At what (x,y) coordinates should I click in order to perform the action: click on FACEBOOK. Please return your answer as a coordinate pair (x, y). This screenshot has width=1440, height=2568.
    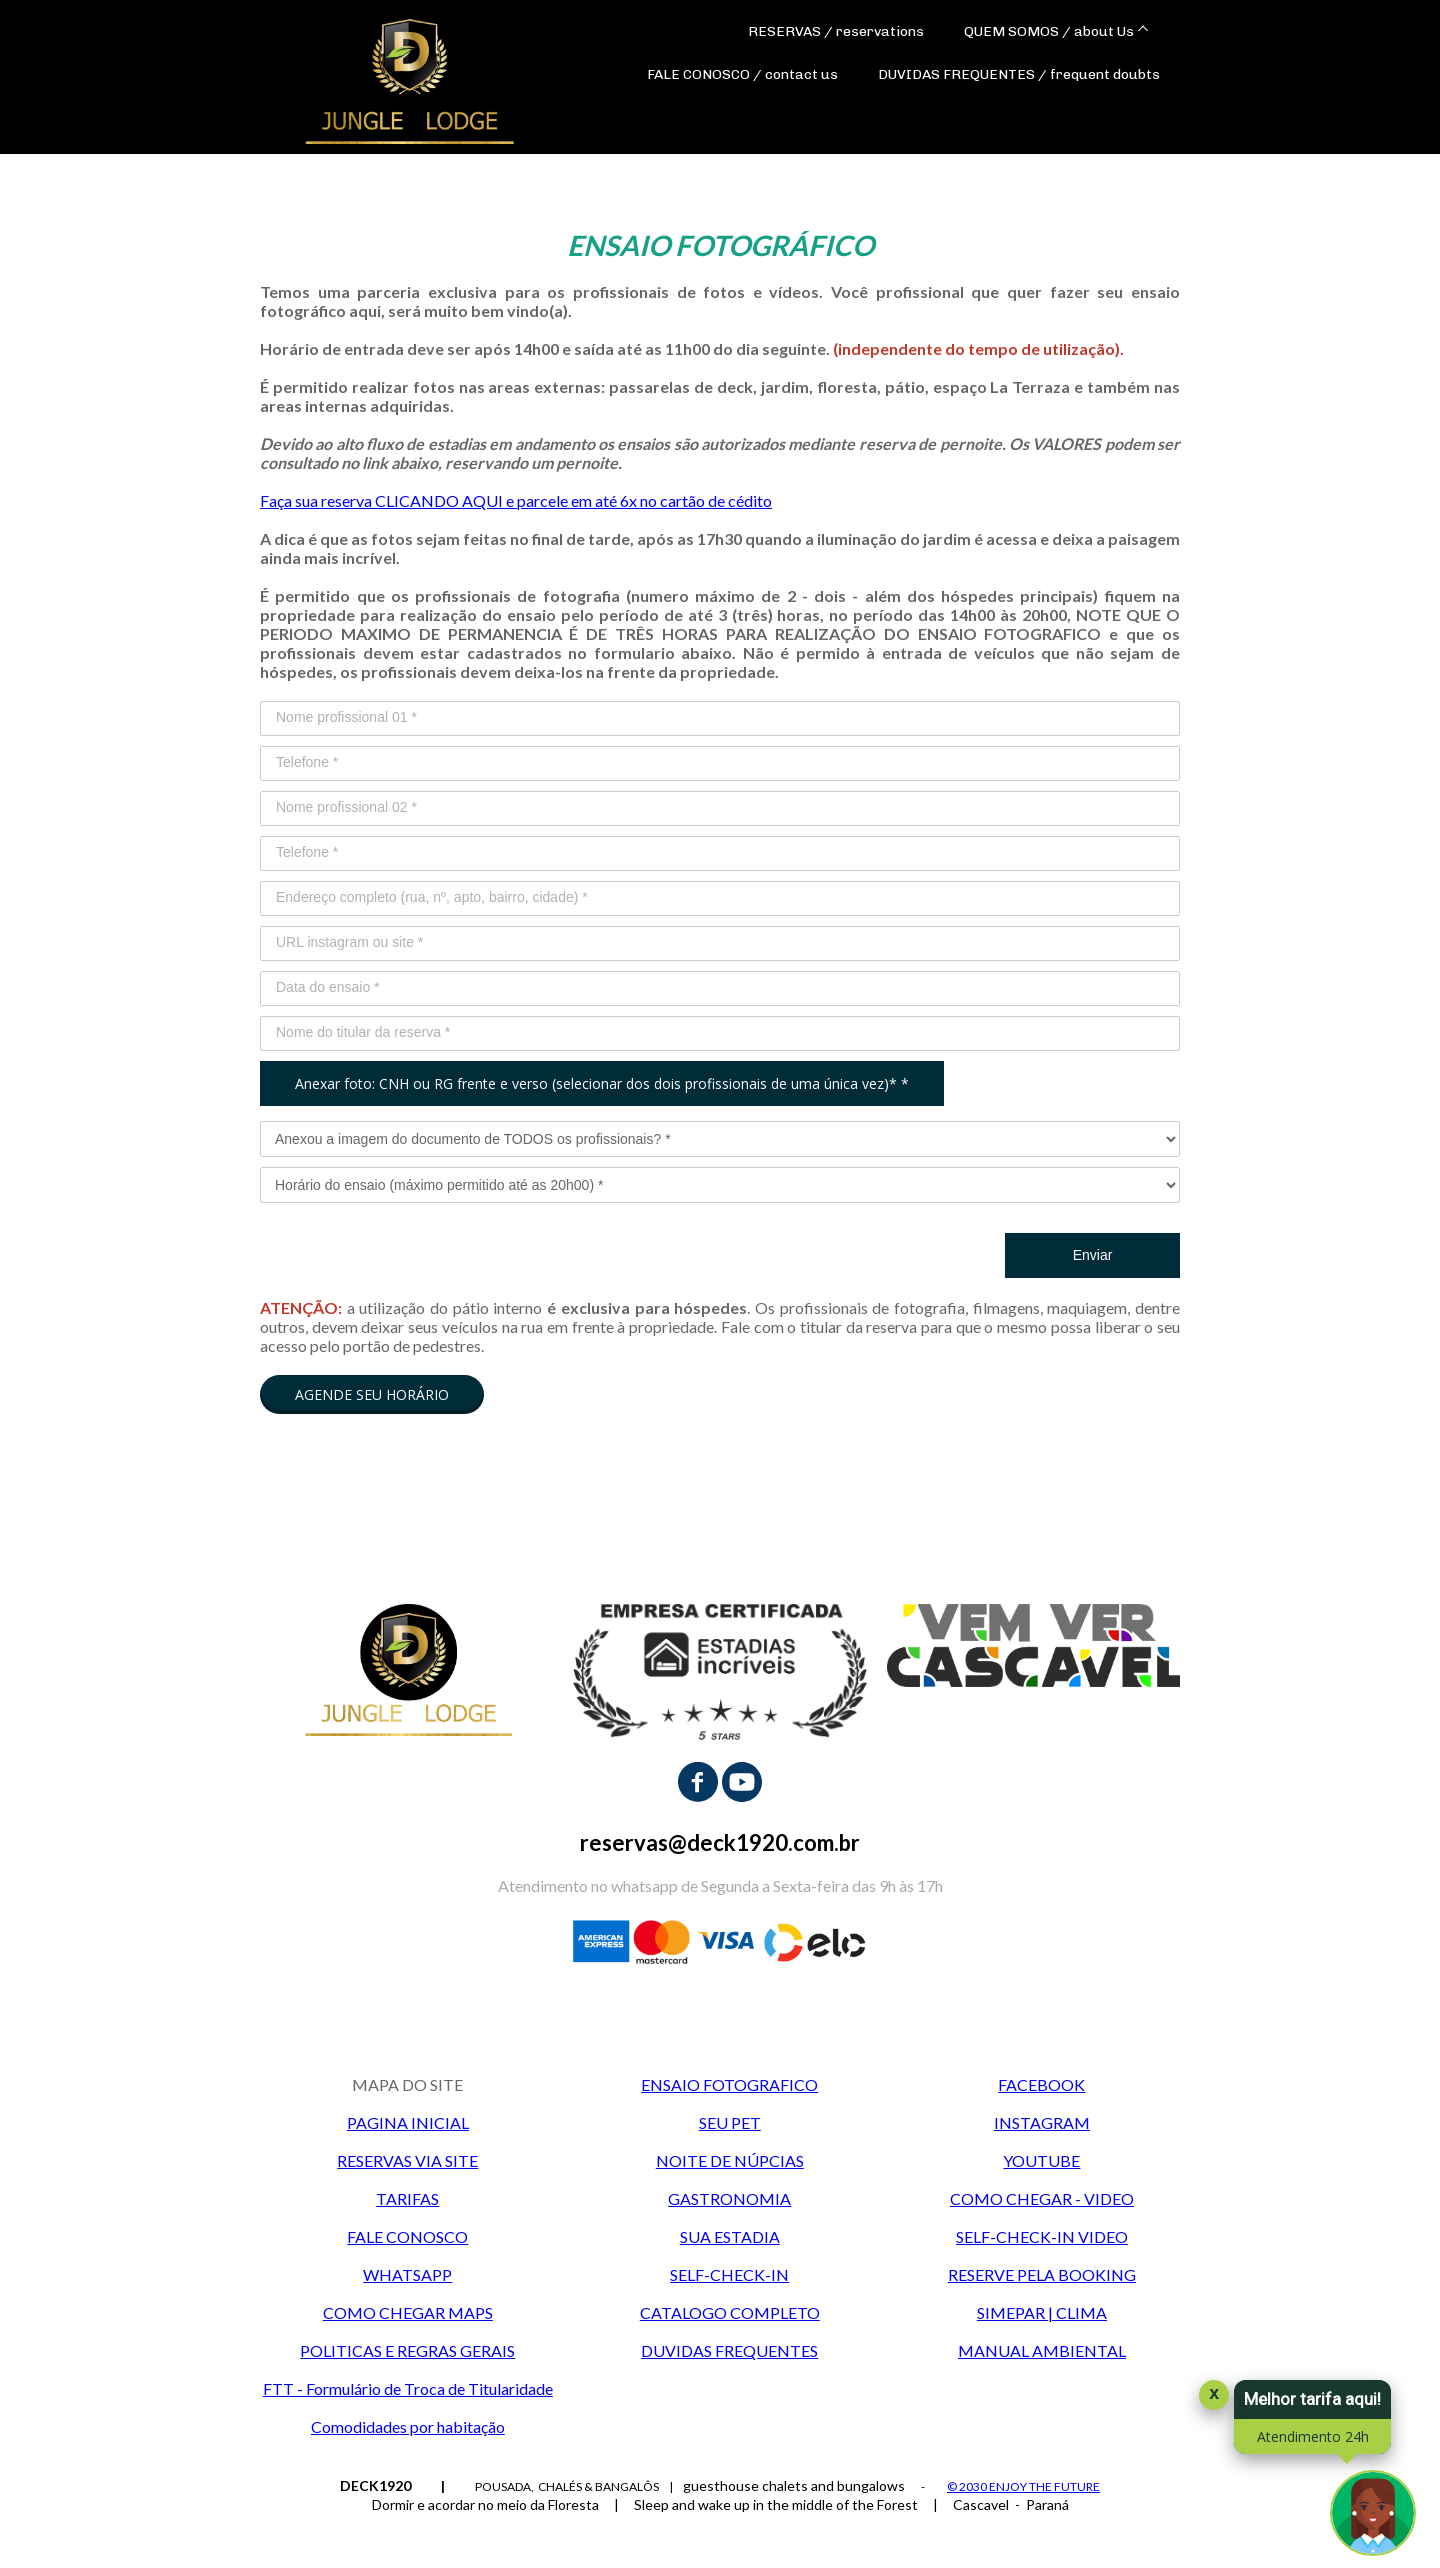
    Looking at the image, I should click on (1041, 2084).